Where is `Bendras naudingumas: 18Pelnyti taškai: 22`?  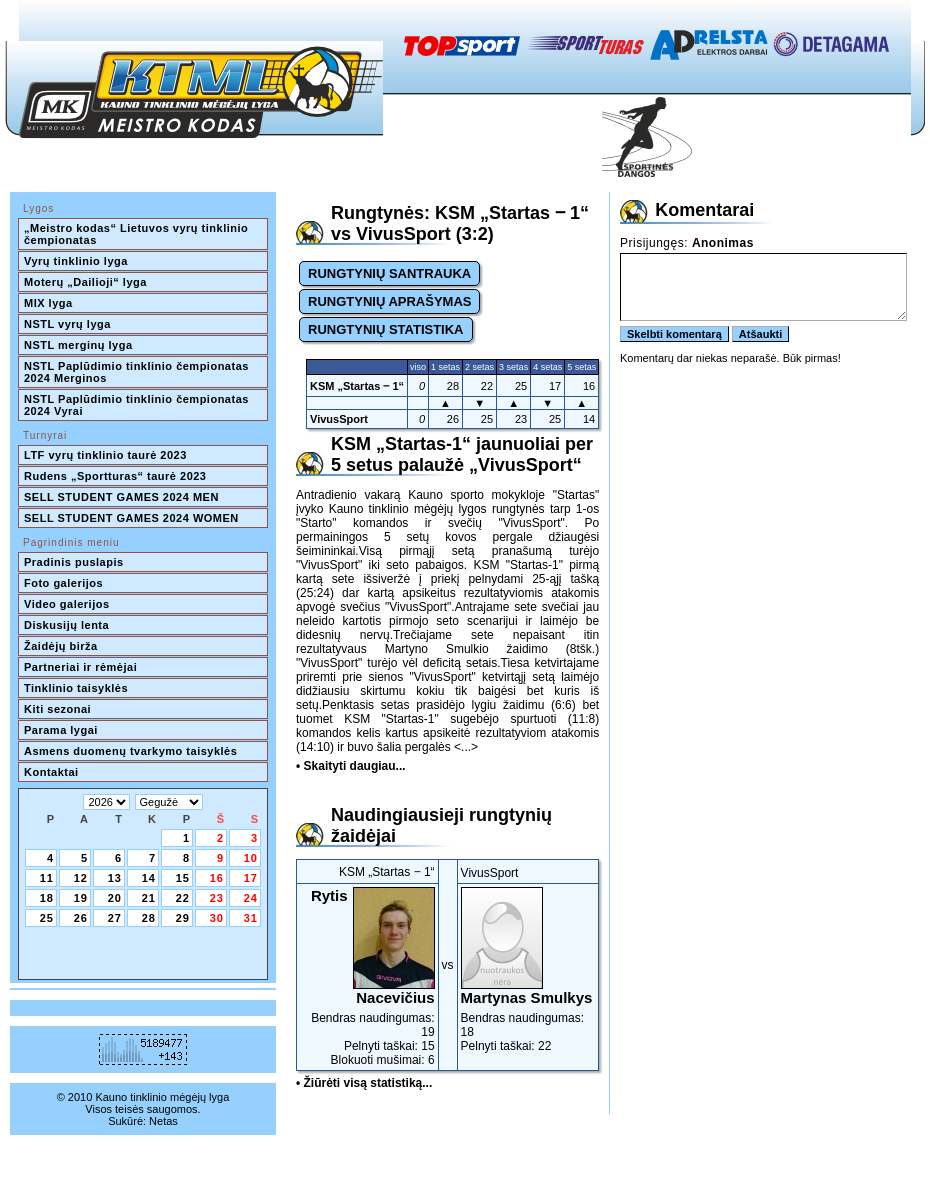
Bendras naudingumas: 18Pelnyti taškai: 22 is located at coordinates (528, 970).